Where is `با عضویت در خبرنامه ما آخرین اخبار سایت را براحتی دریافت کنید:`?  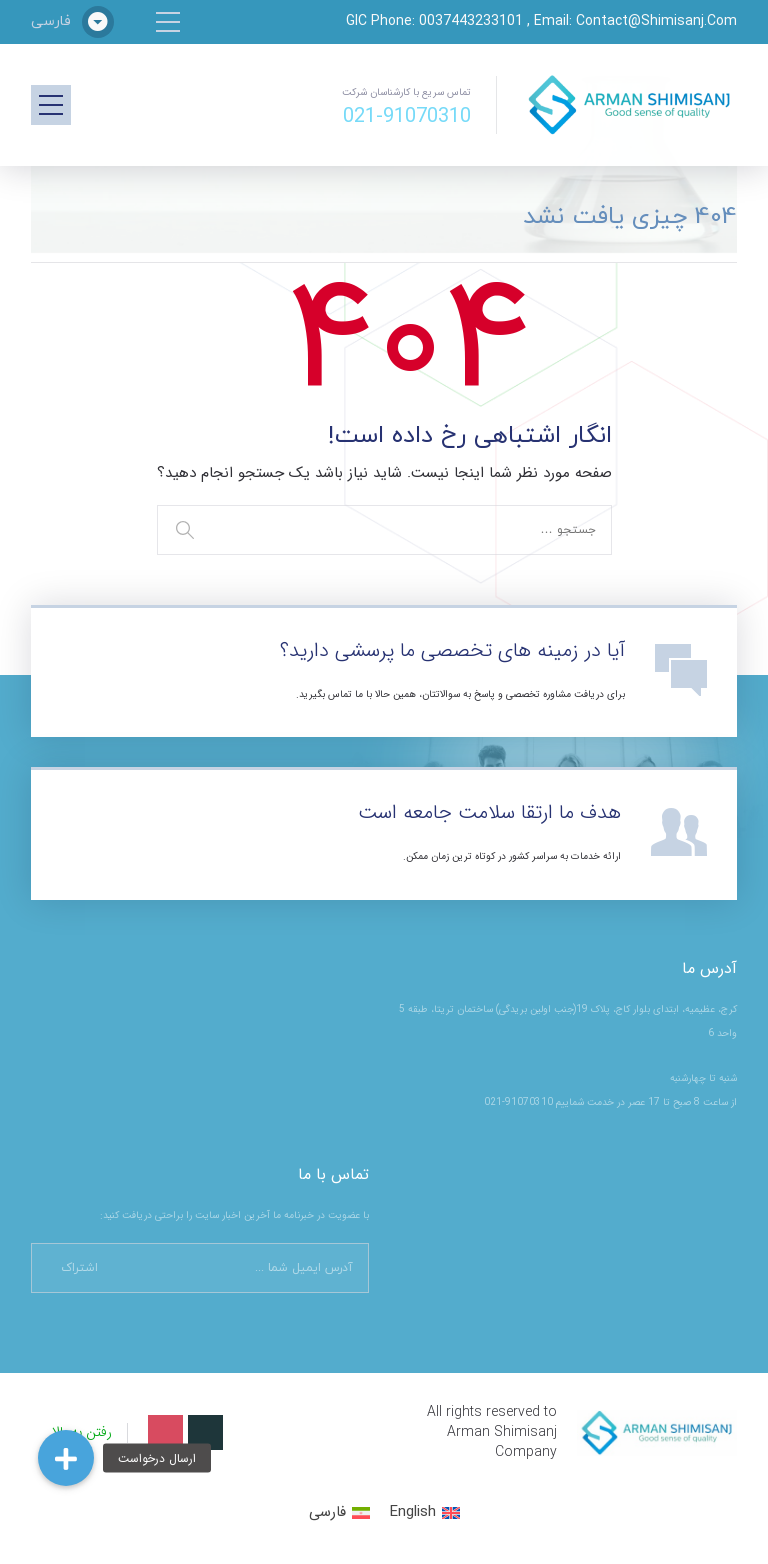 با عضویت در خبرنامه ما آخرین اخبار سایت را براحتی دریافت کنید: is located at coordinates (234, 1215).